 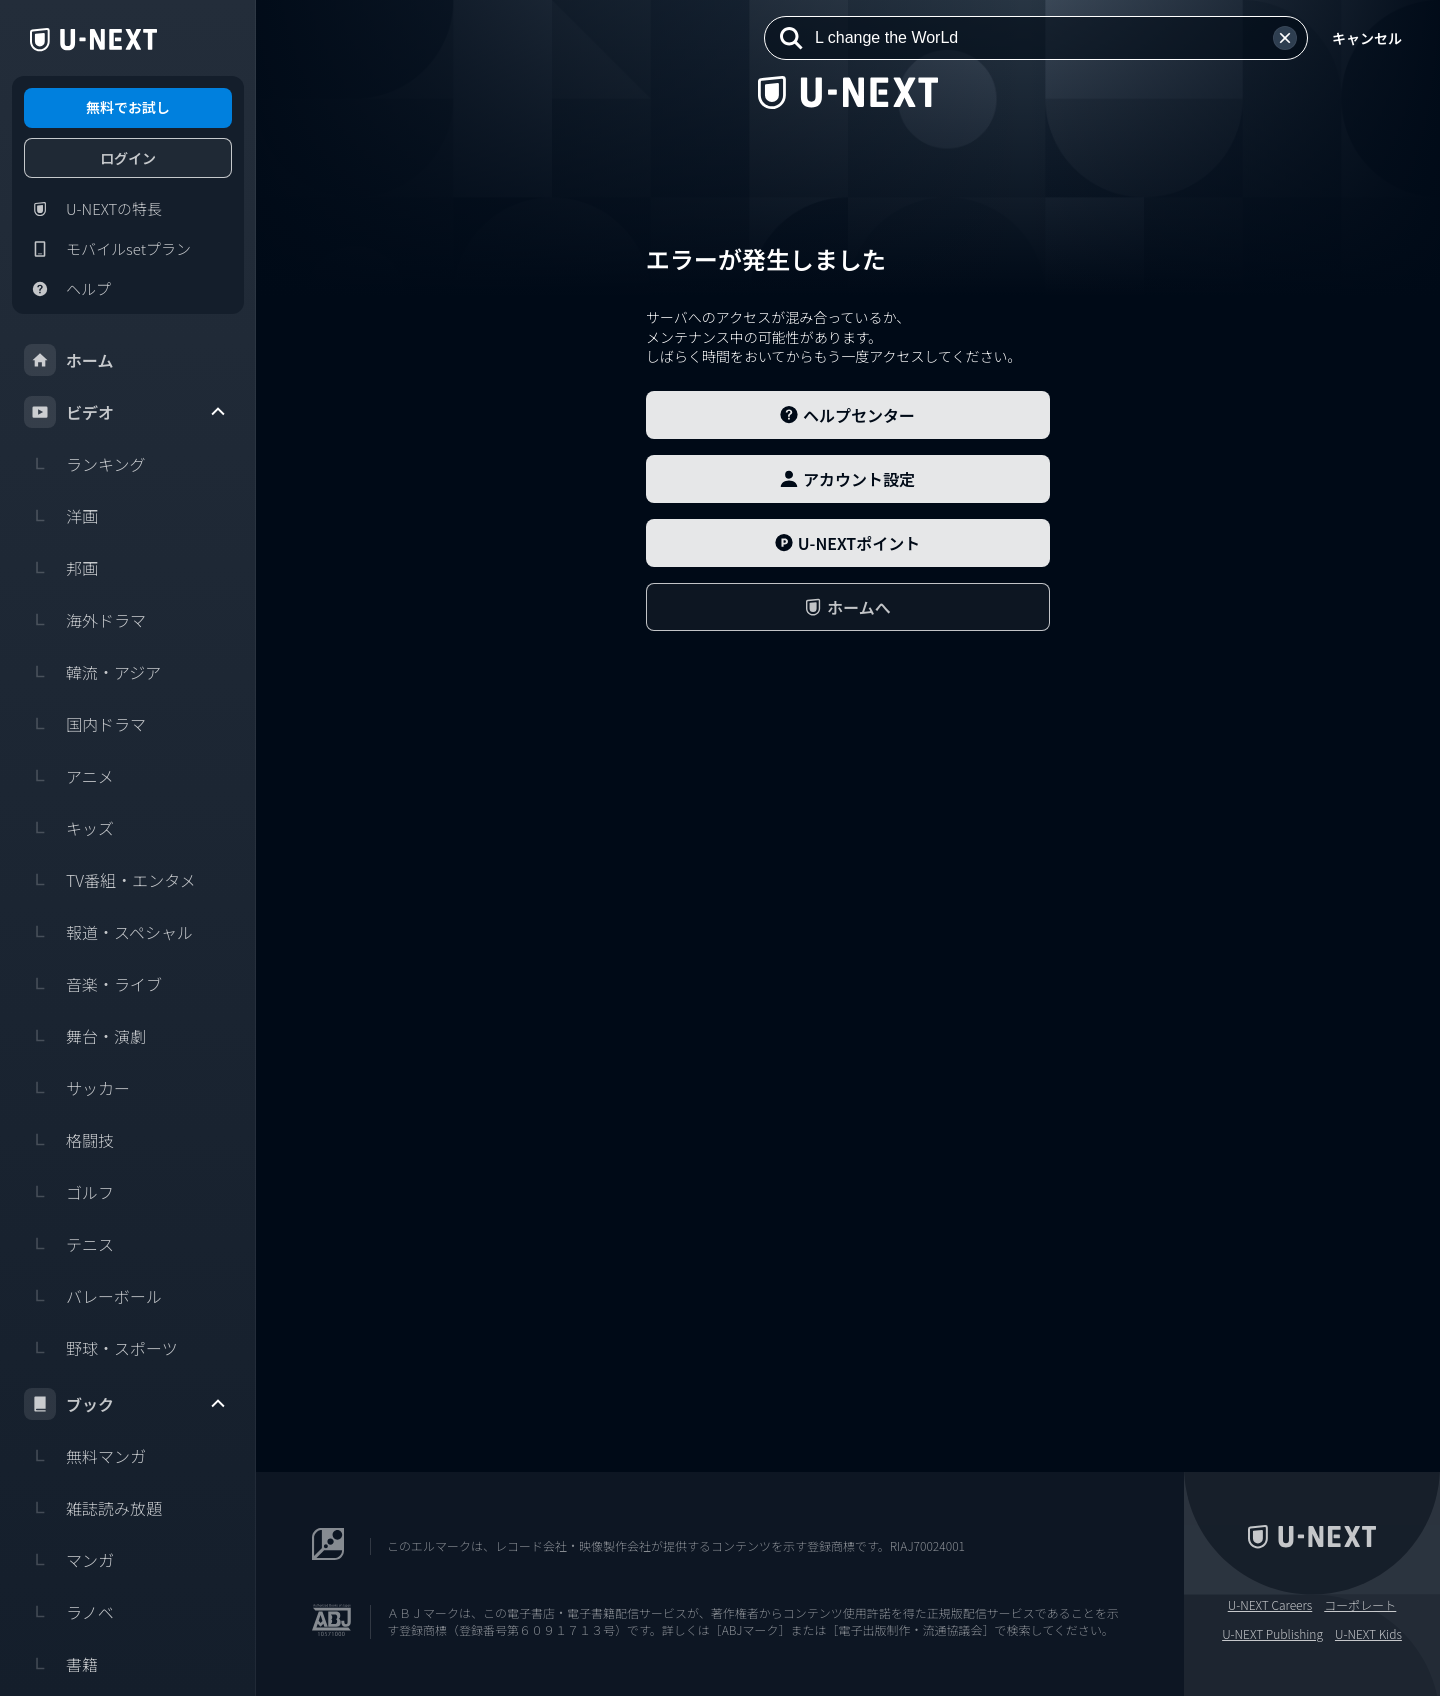 What do you see at coordinates (101, 1348) in the screenshot?
I see `野球・スポーツ` at bounding box center [101, 1348].